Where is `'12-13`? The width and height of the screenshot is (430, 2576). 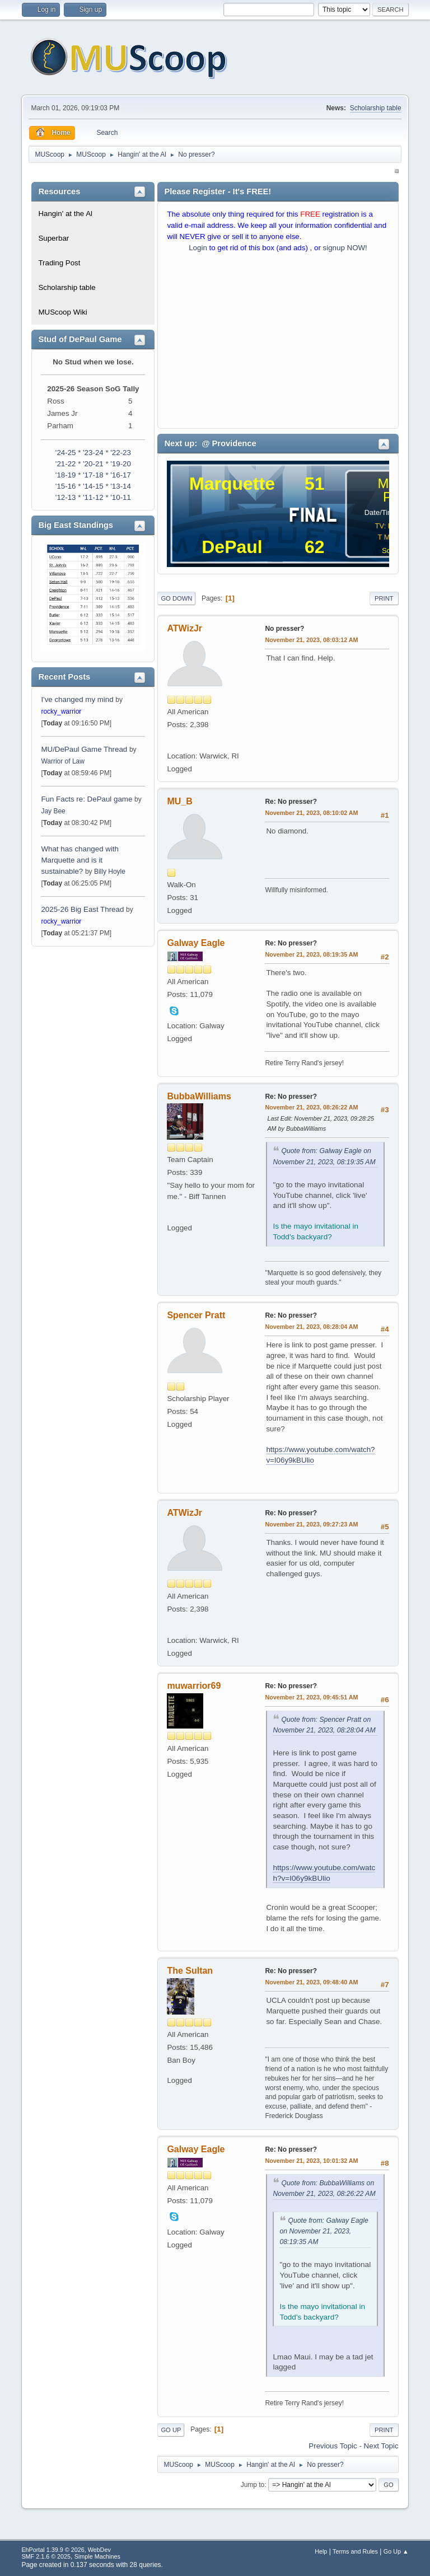
'12-13 is located at coordinates (65, 497).